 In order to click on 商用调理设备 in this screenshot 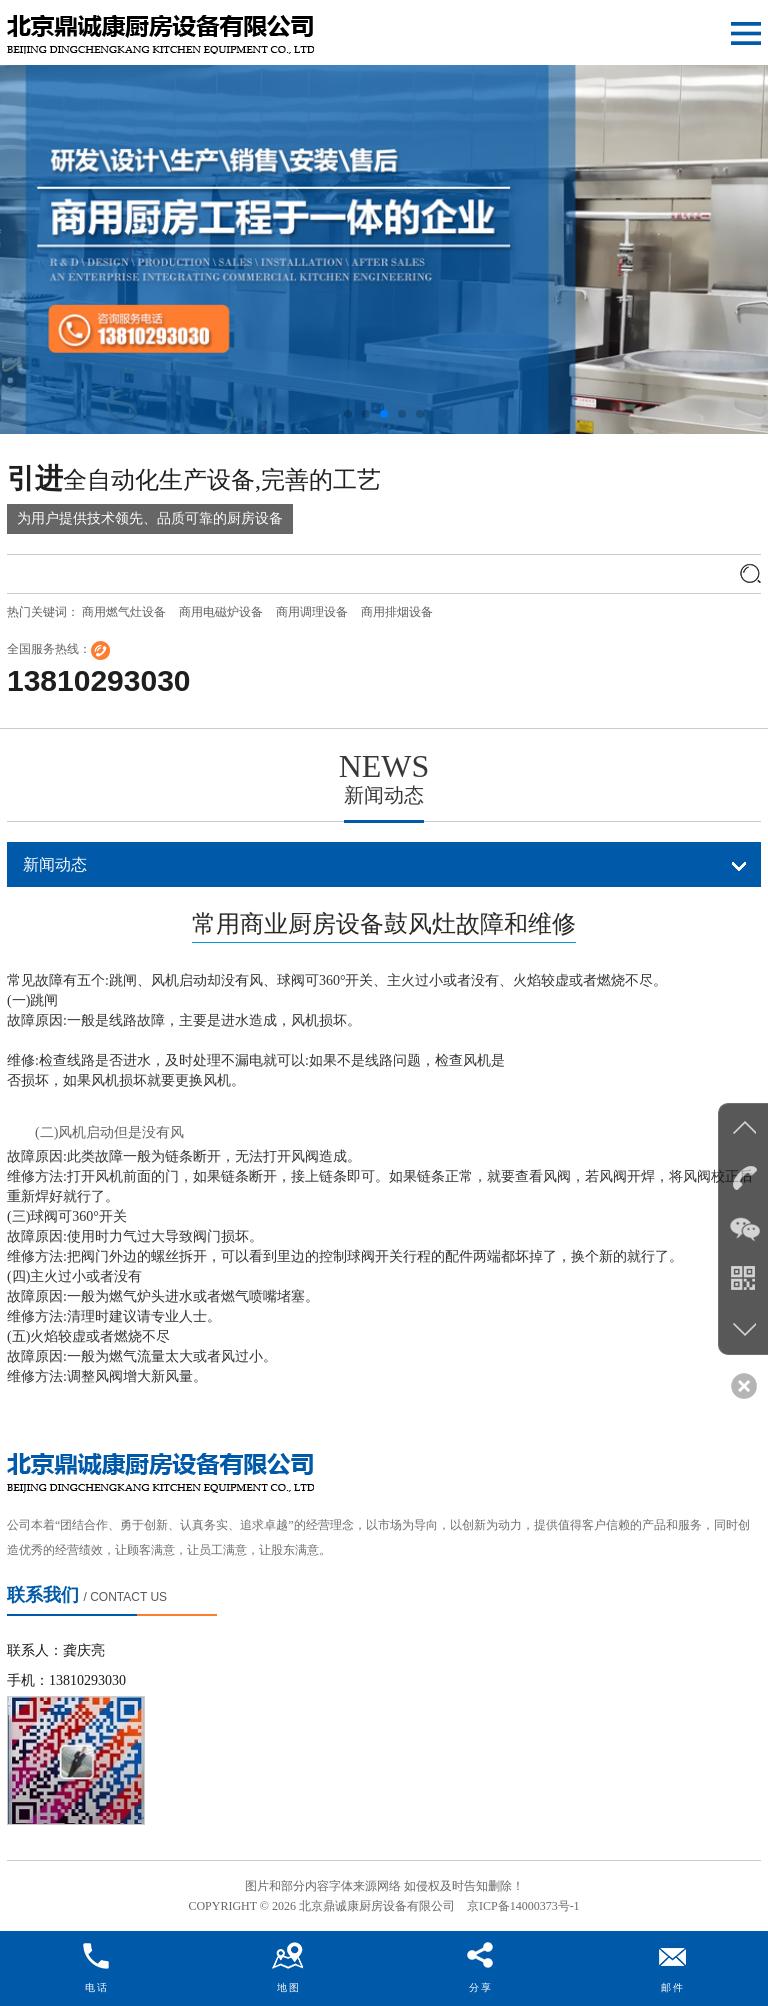, I will do `click(312, 612)`.